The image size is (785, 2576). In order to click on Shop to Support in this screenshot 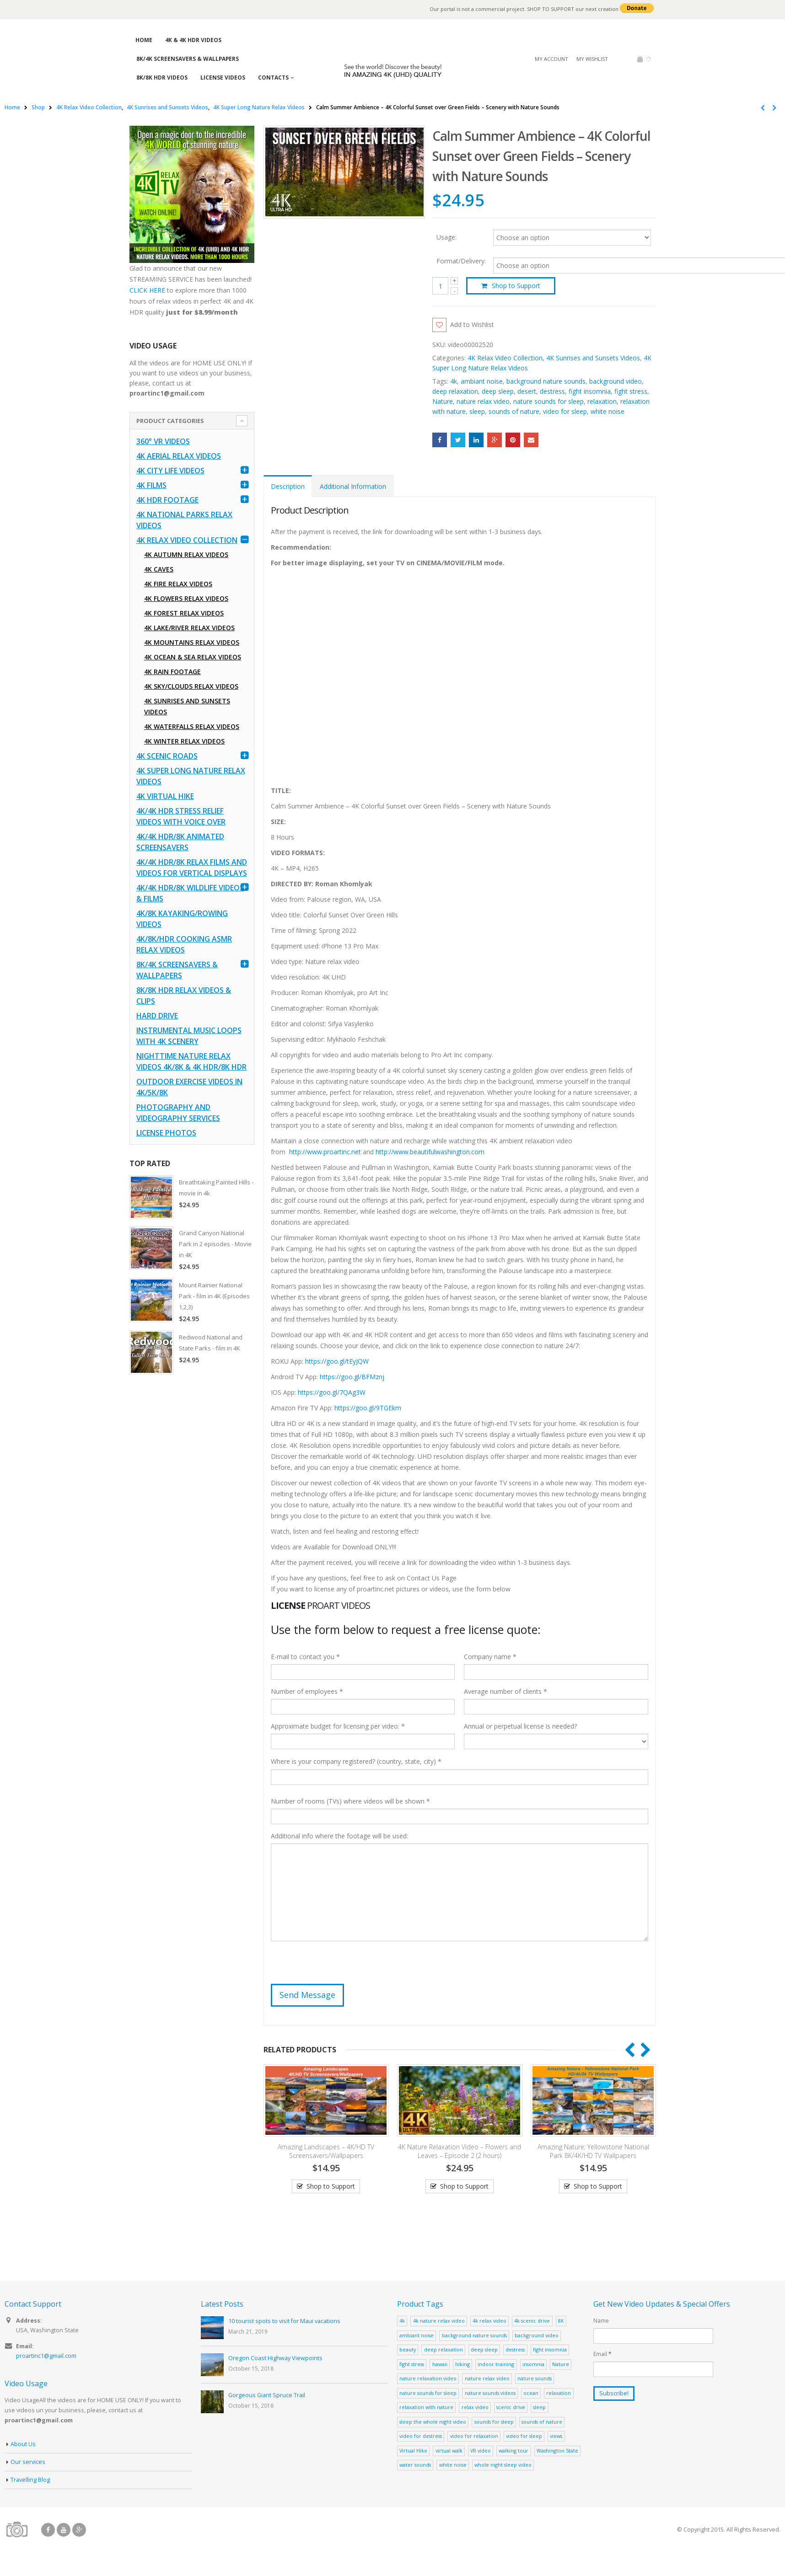, I will do `click(516, 285)`.